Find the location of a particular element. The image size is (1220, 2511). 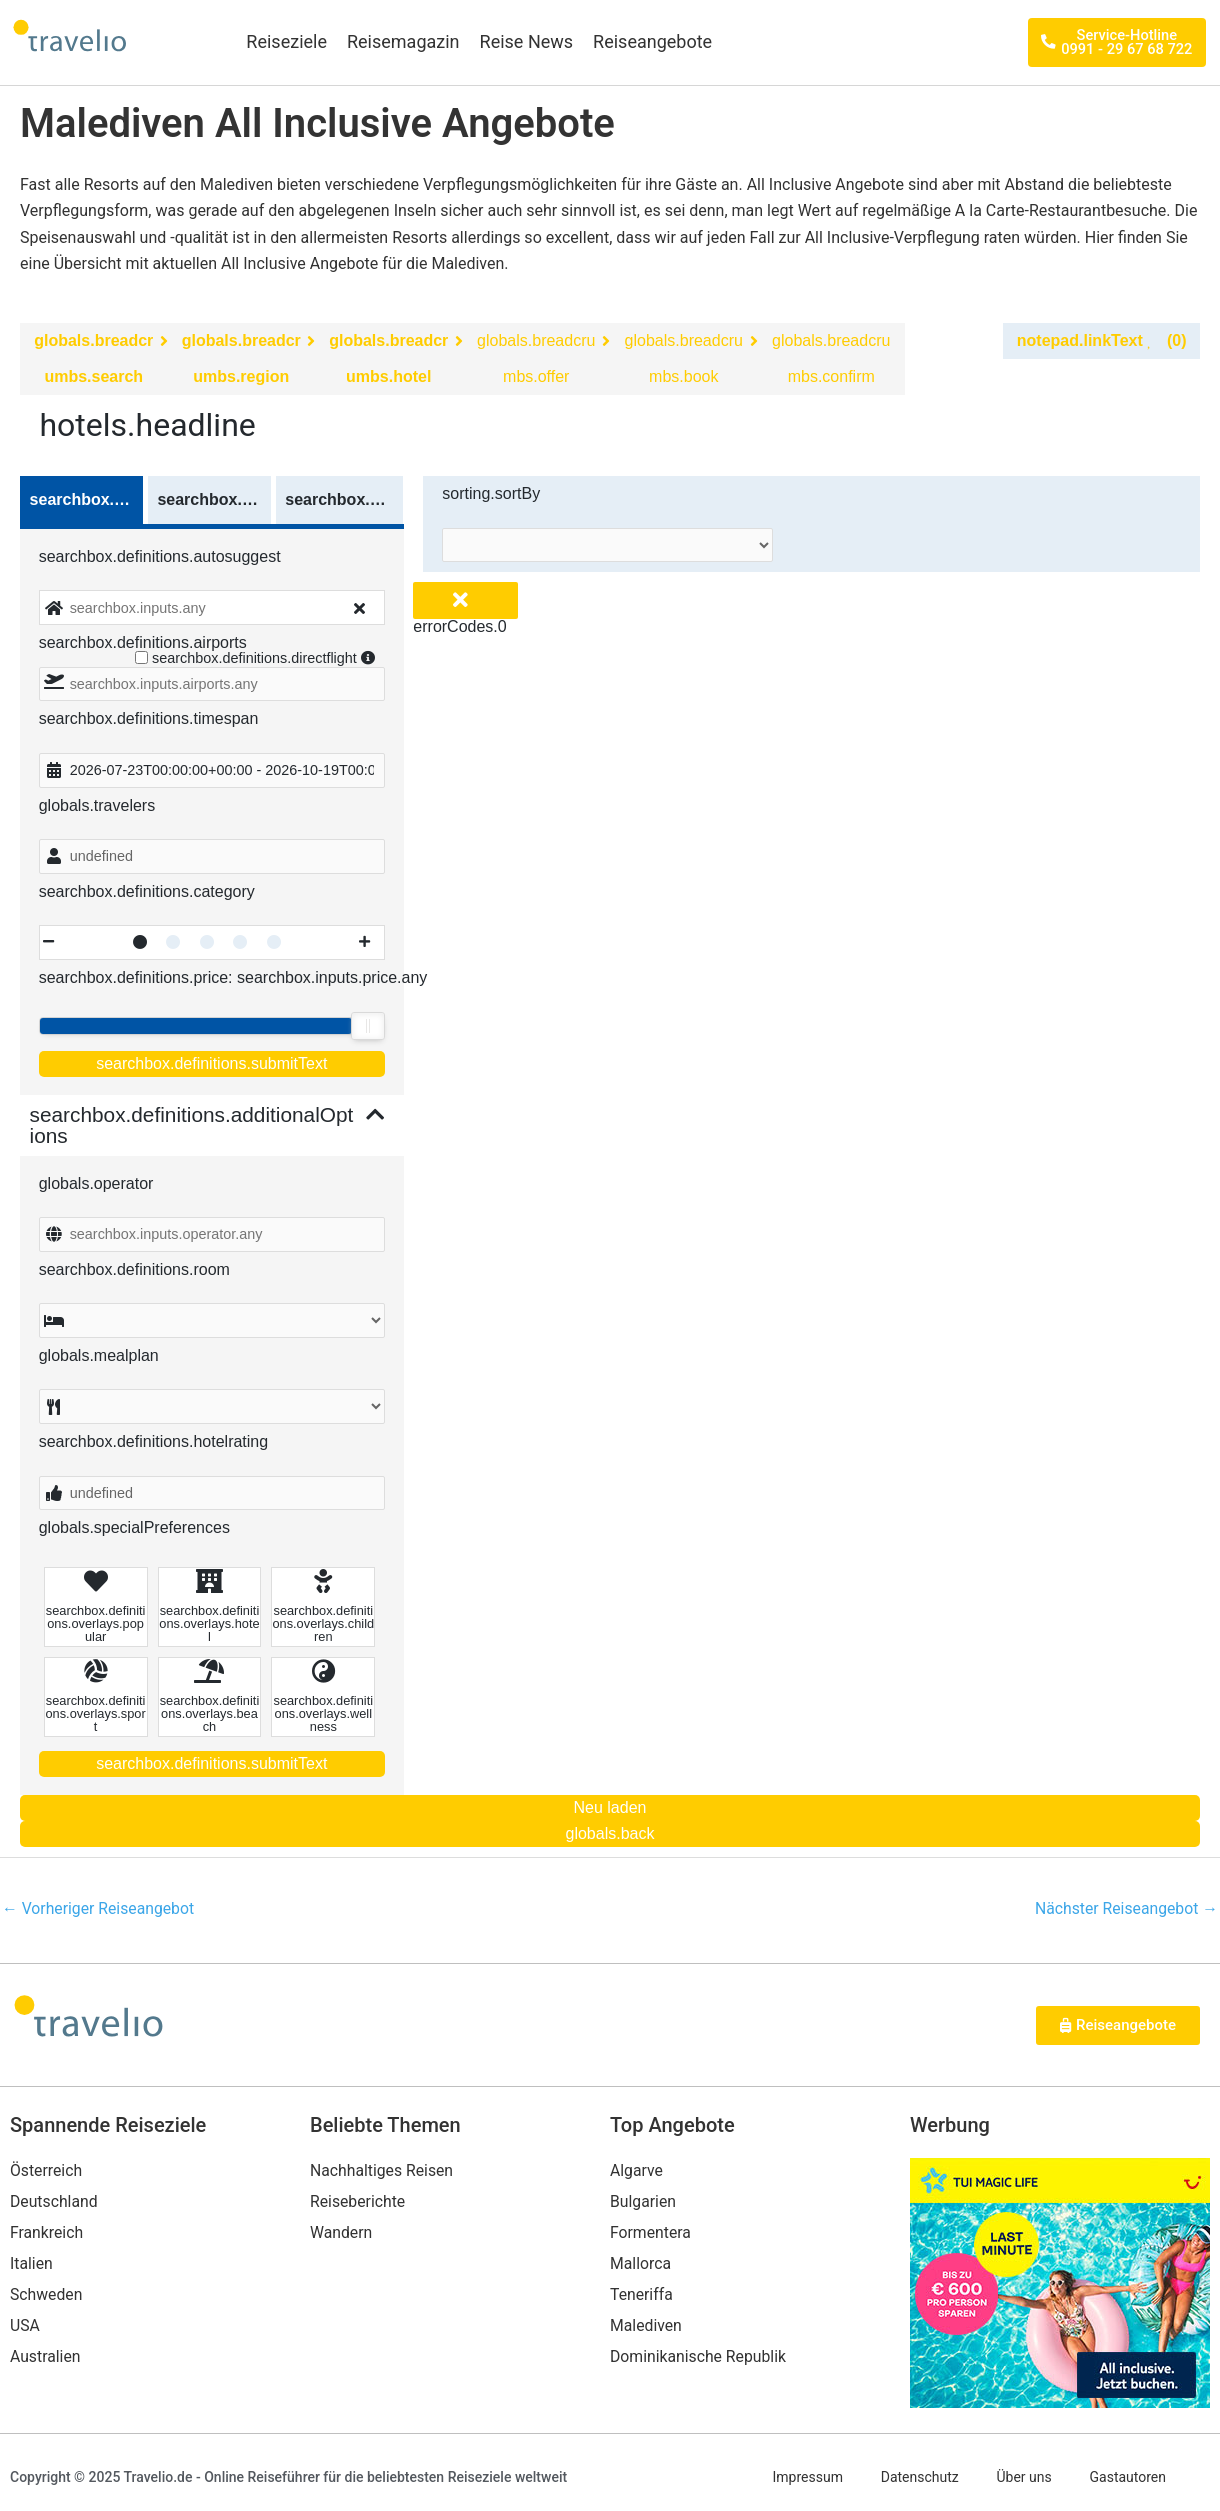

globals.breadcrumbs.book is located at coordinates (684, 358).